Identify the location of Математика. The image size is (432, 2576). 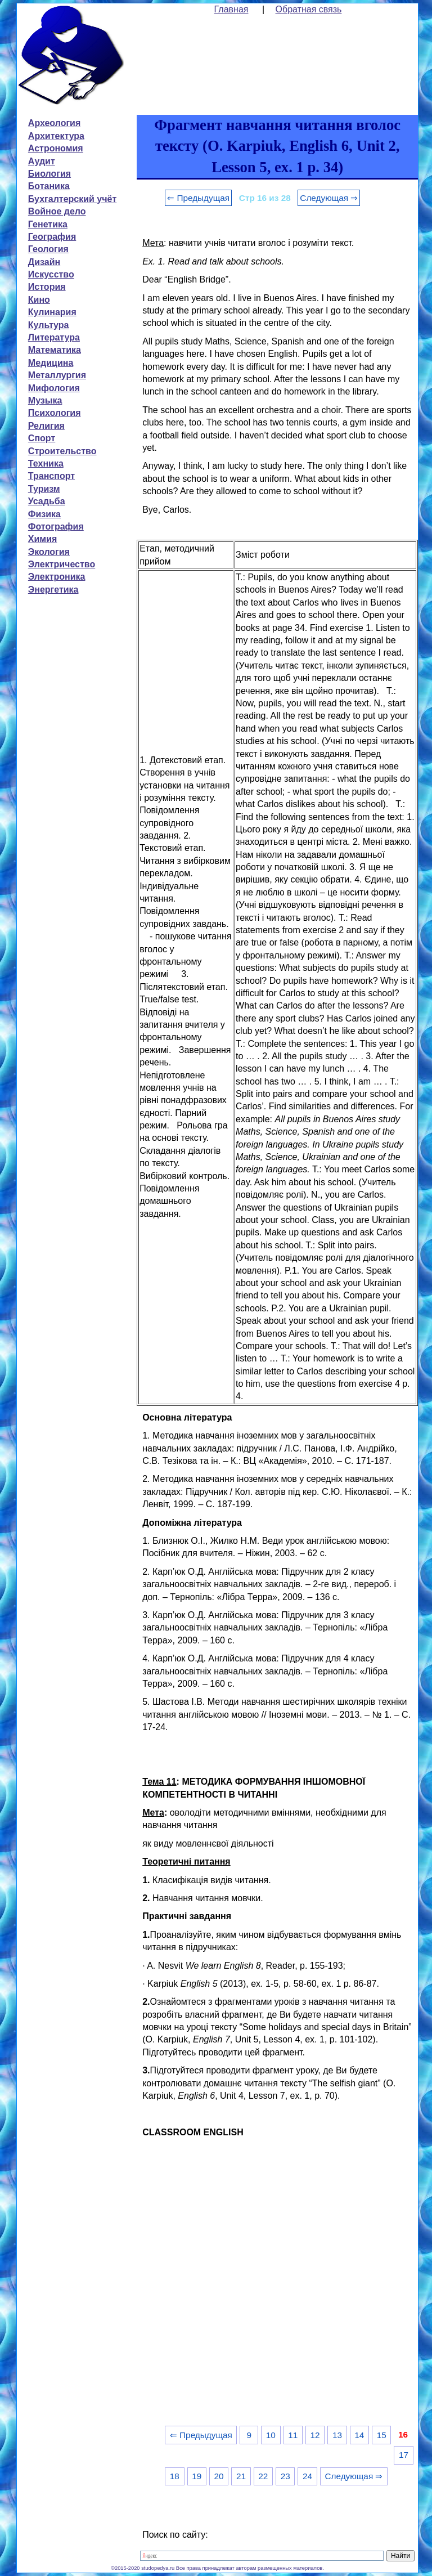
(54, 350).